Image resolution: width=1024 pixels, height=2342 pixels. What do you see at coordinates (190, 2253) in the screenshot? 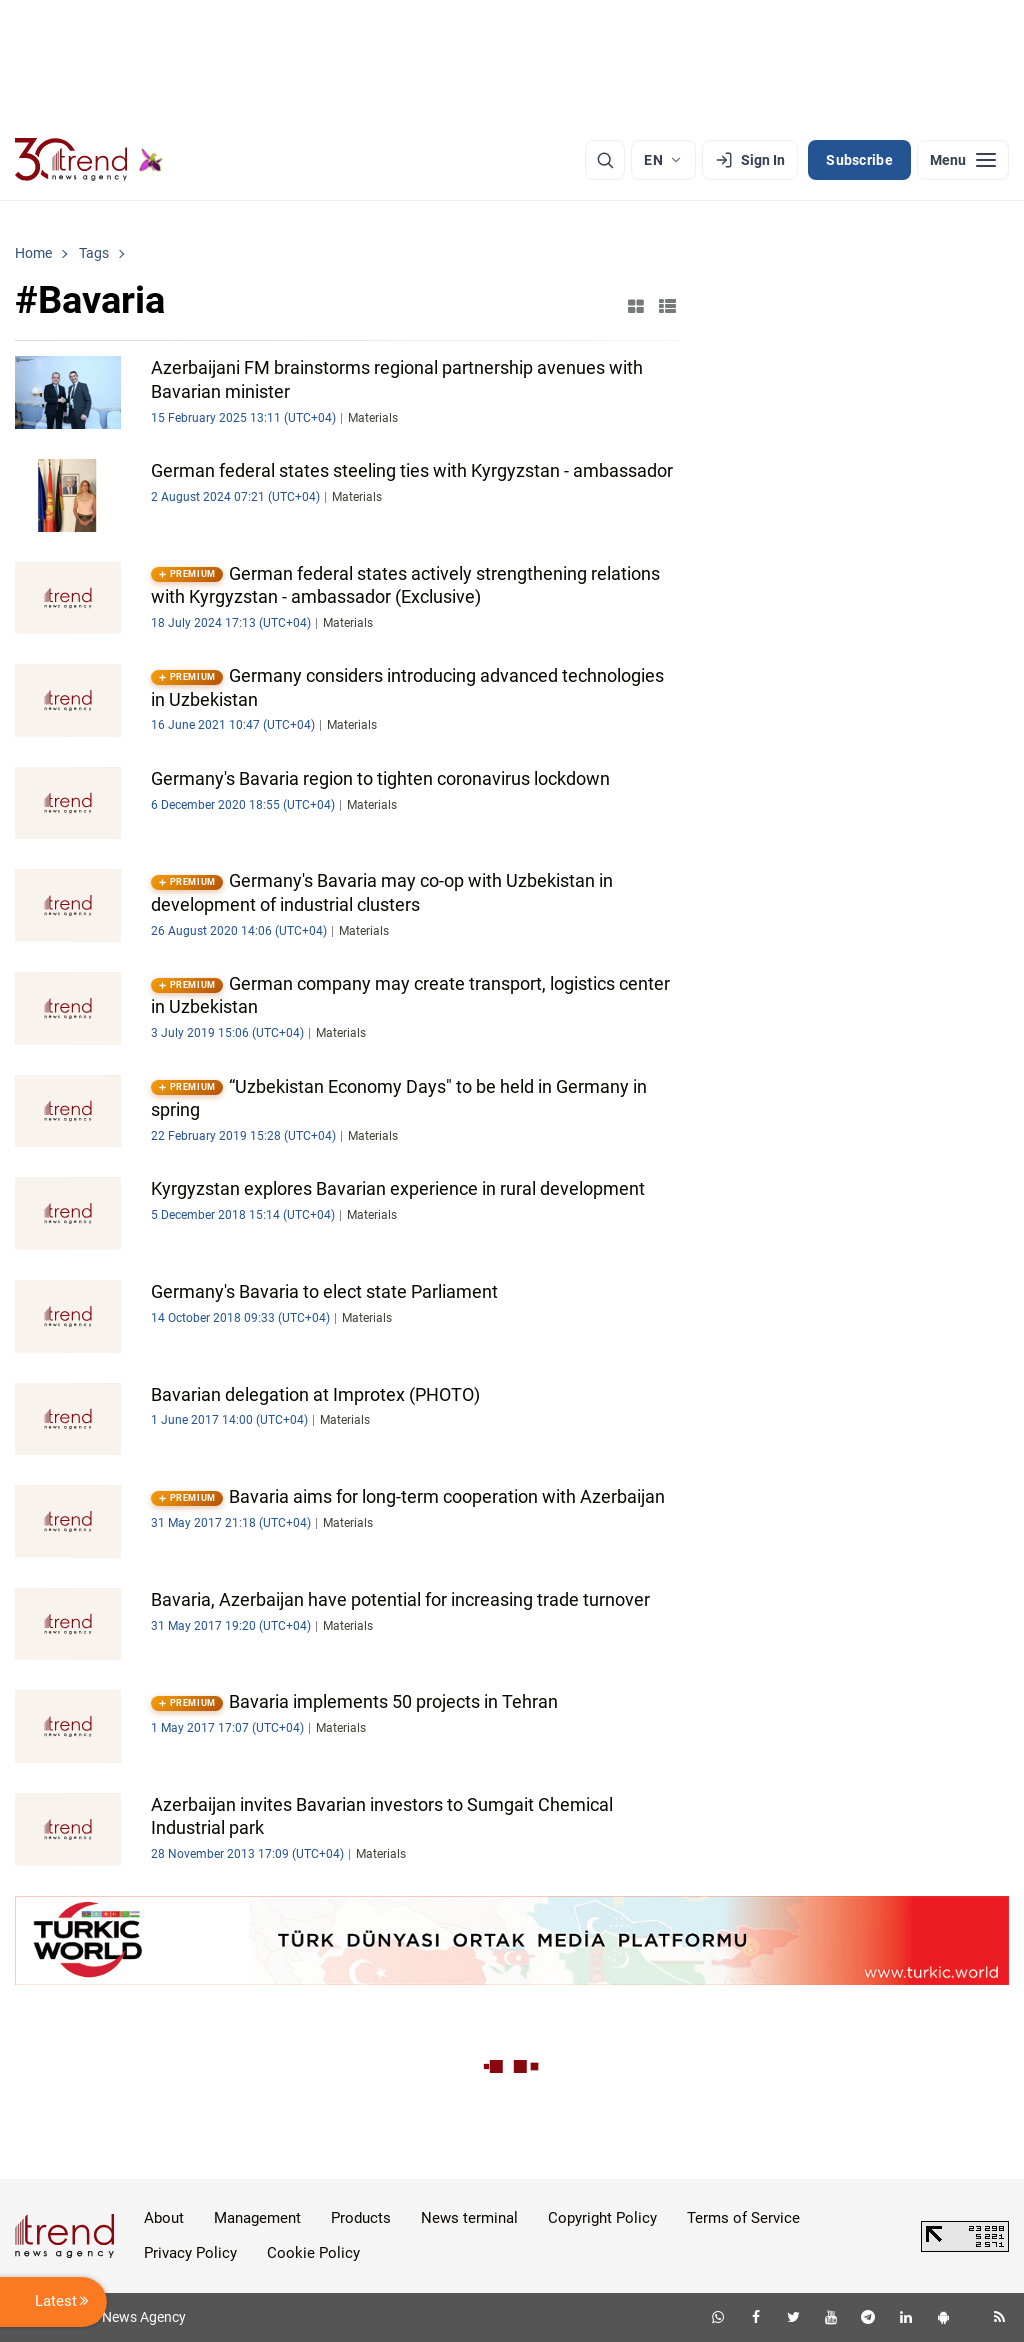
I see `Privacy Policy` at bounding box center [190, 2253].